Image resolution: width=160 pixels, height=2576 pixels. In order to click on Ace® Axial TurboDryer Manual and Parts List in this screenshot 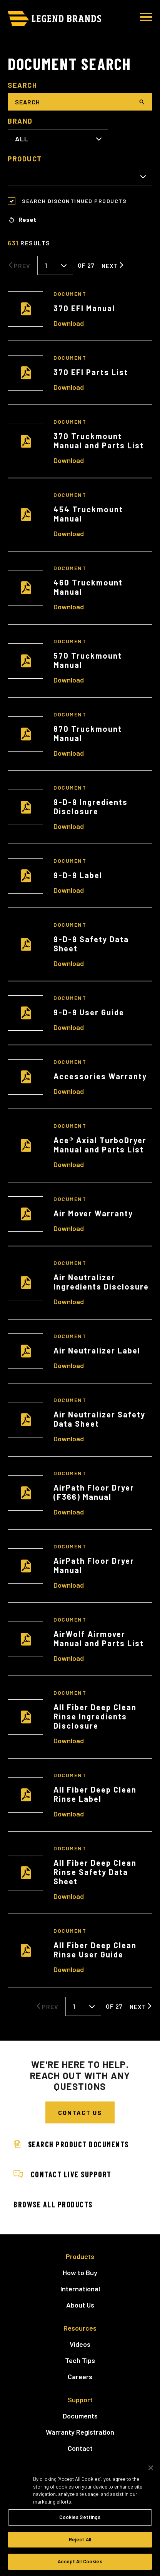, I will do `click(100, 1144)`.